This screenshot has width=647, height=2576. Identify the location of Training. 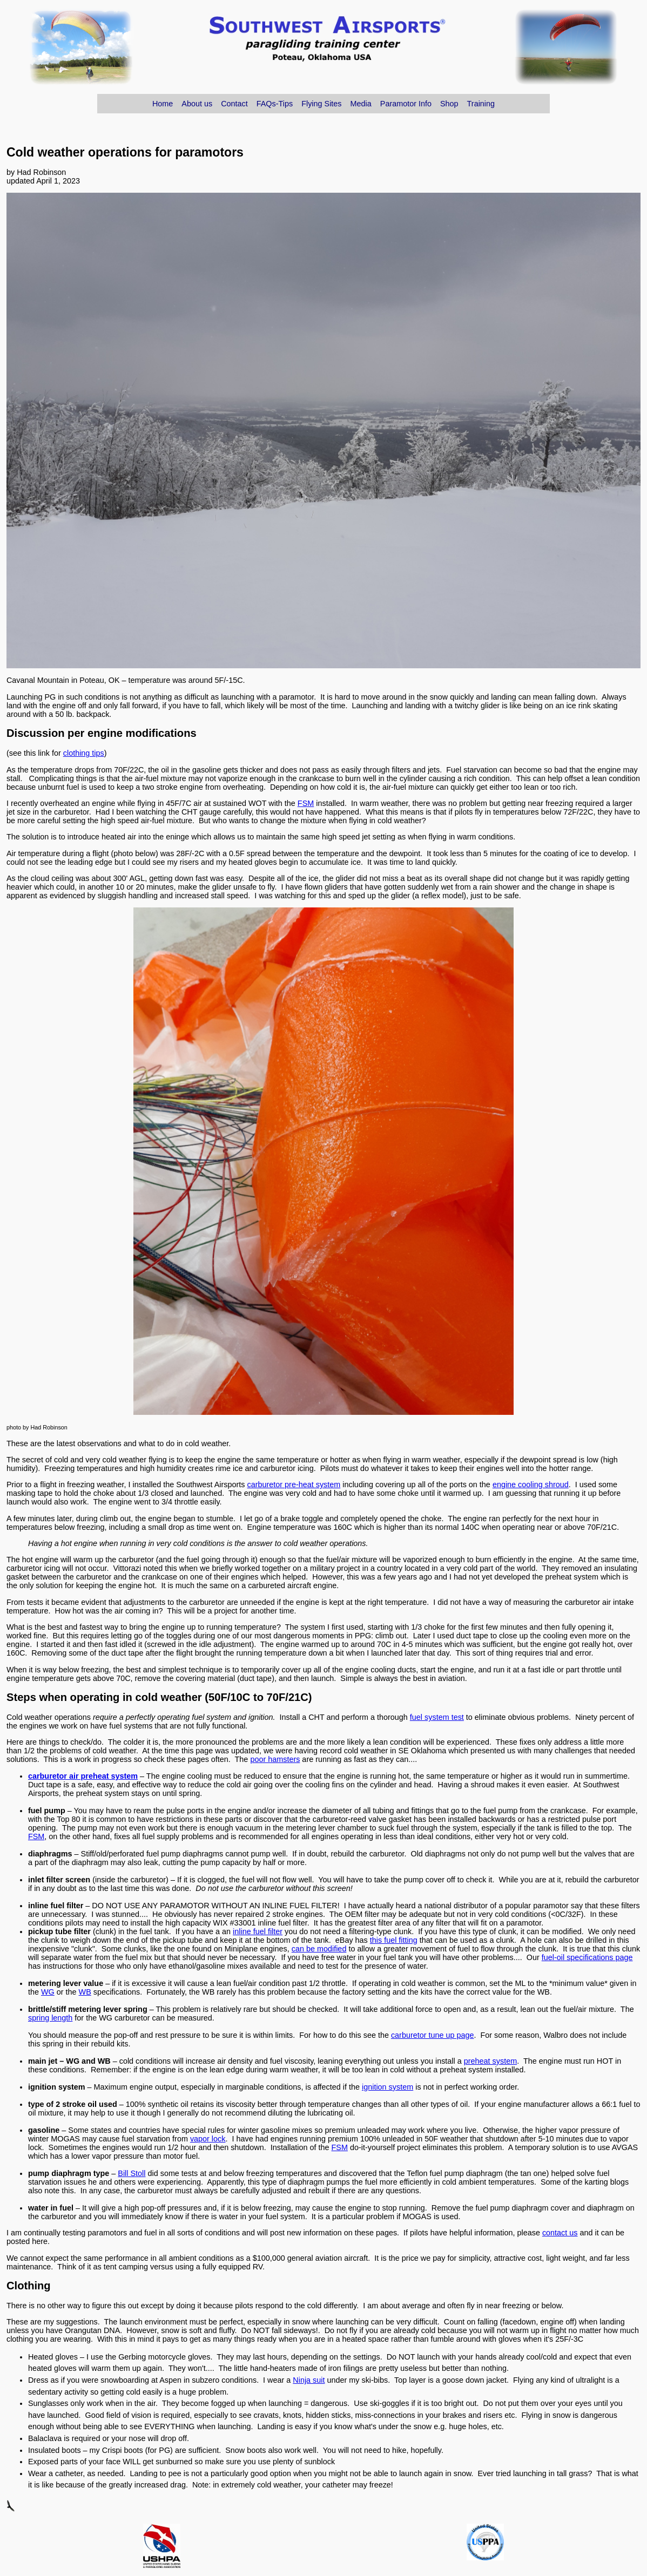
(481, 103).